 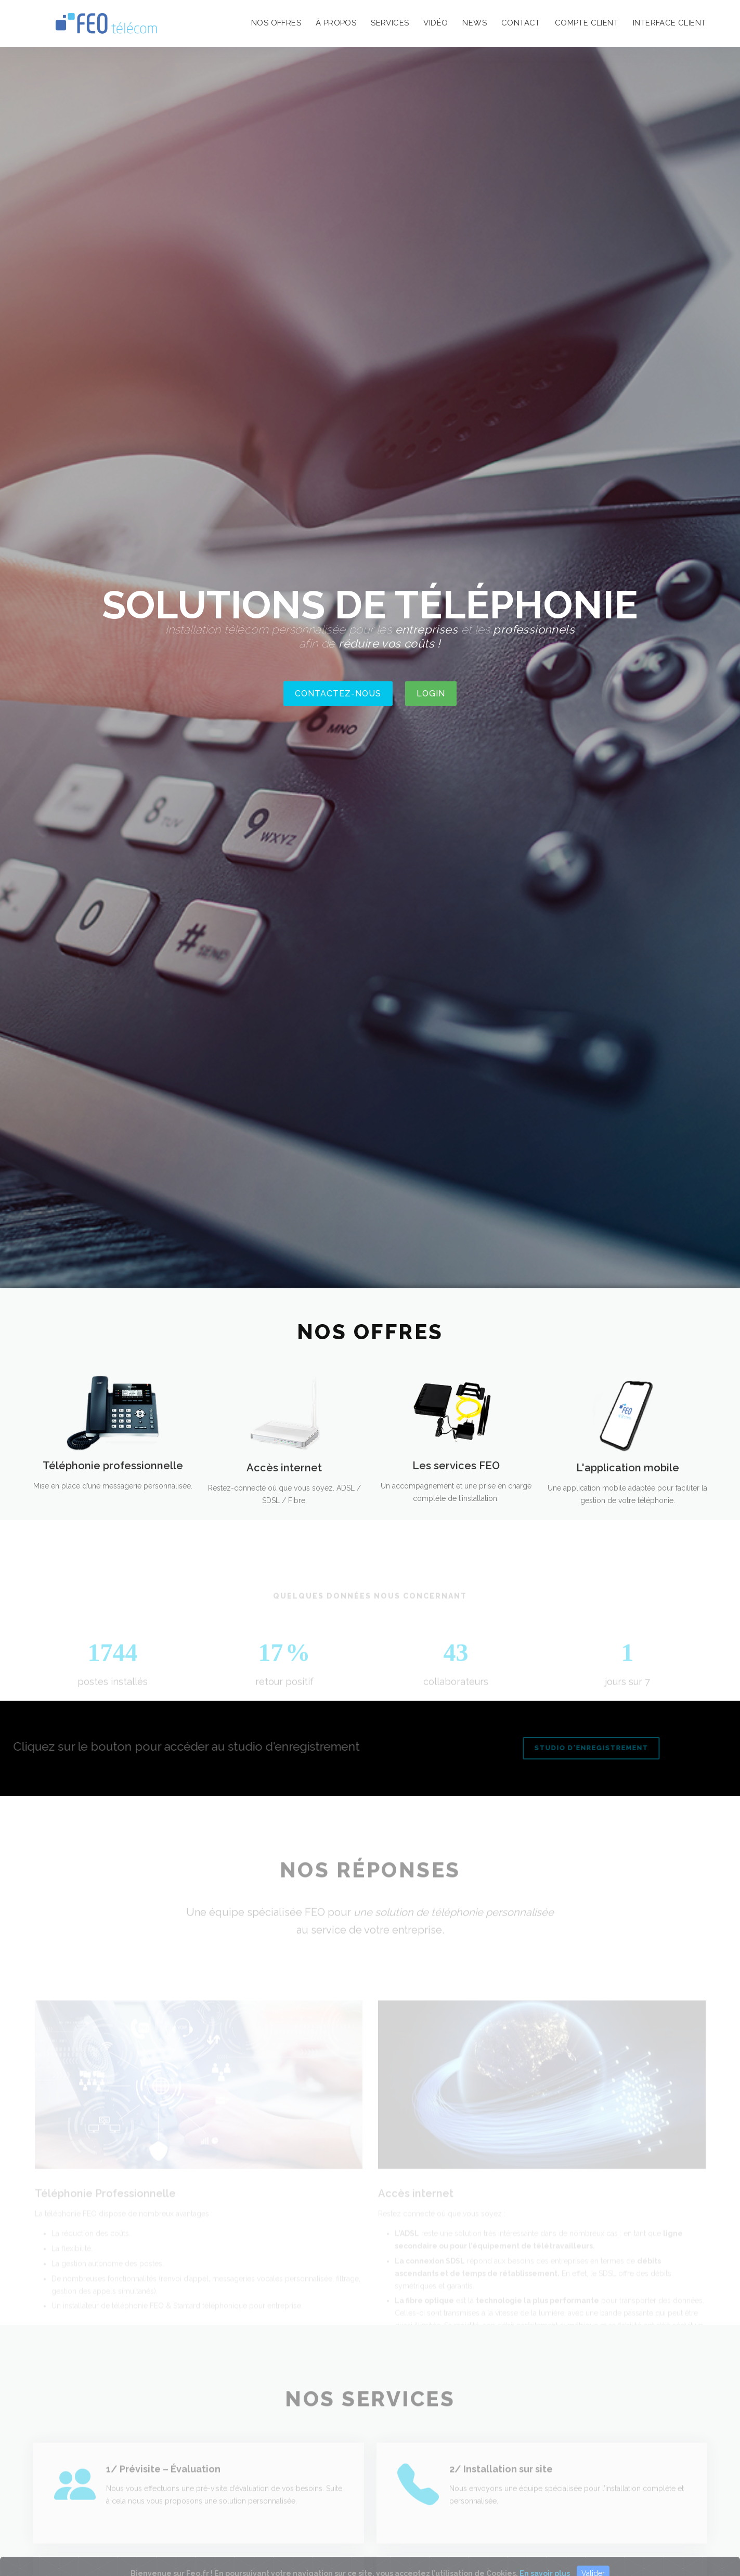 What do you see at coordinates (474, 23) in the screenshot?
I see `news` at bounding box center [474, 23].